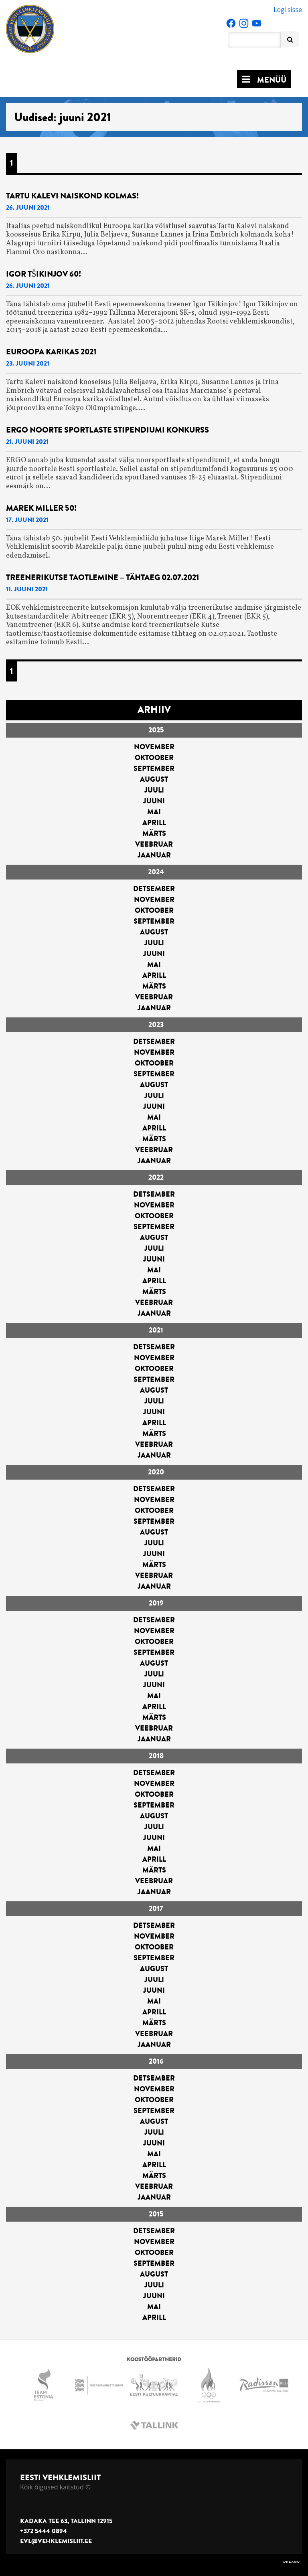 This screenshot has width=308, height=2576. I want to click on november, so click(154, 747).